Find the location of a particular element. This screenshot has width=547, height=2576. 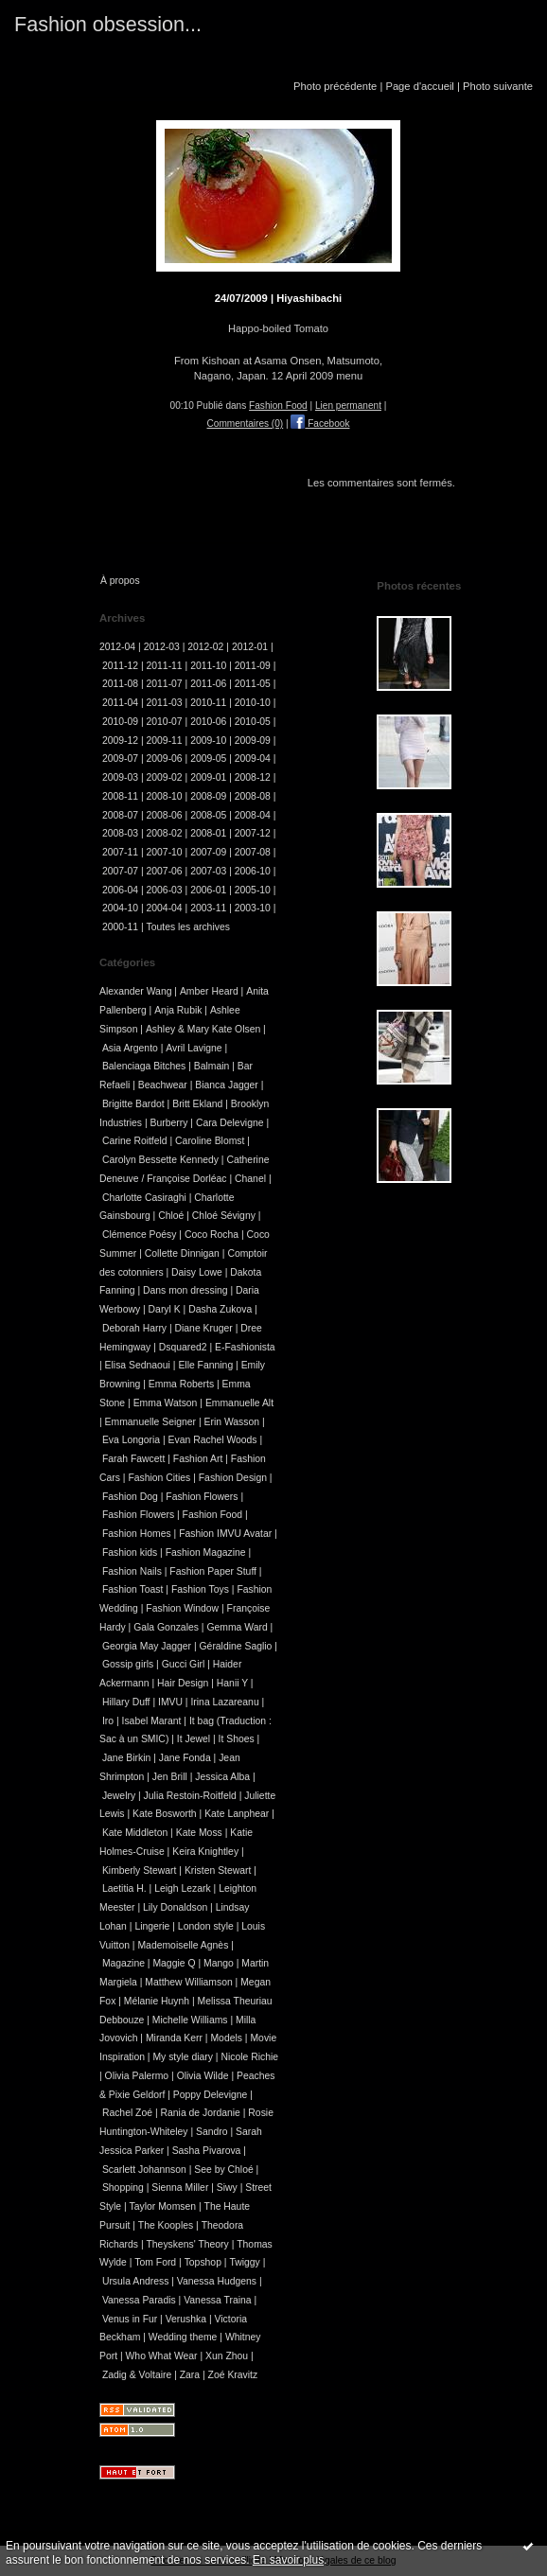

2010-05 is located at coordinates (253, 721).